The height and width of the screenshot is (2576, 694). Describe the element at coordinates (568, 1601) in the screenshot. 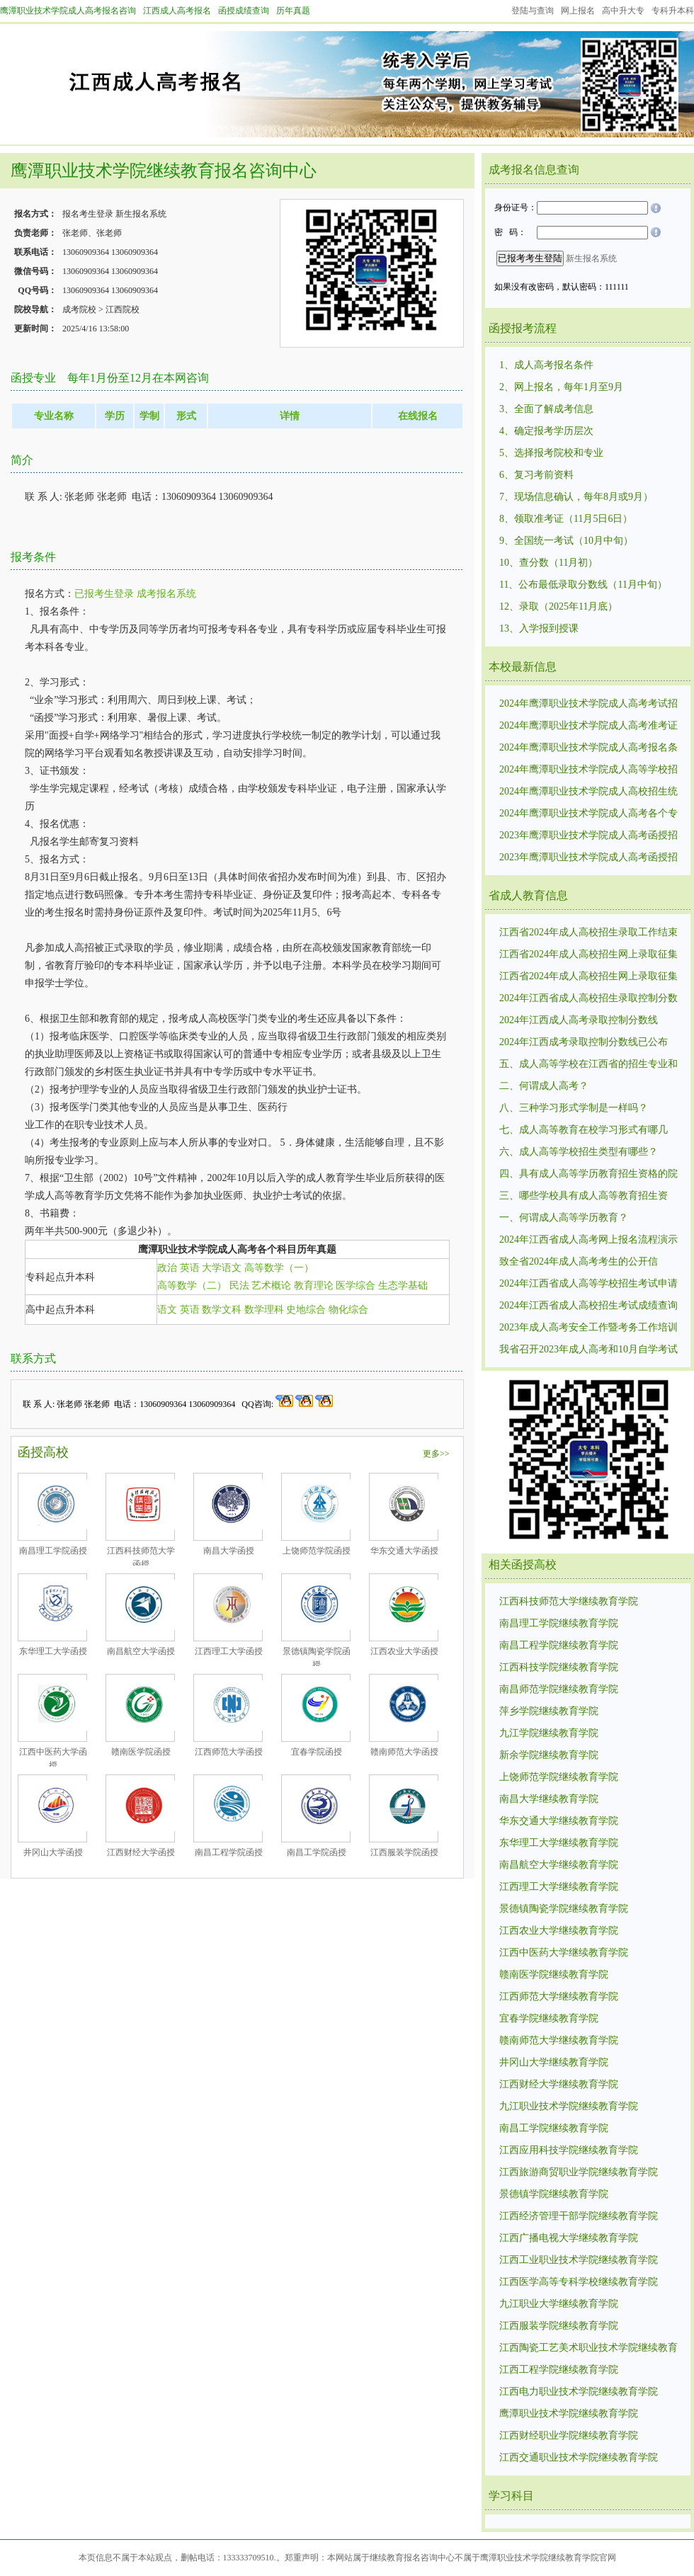

I see `江西科技师范大学继续教育学院` at that location.